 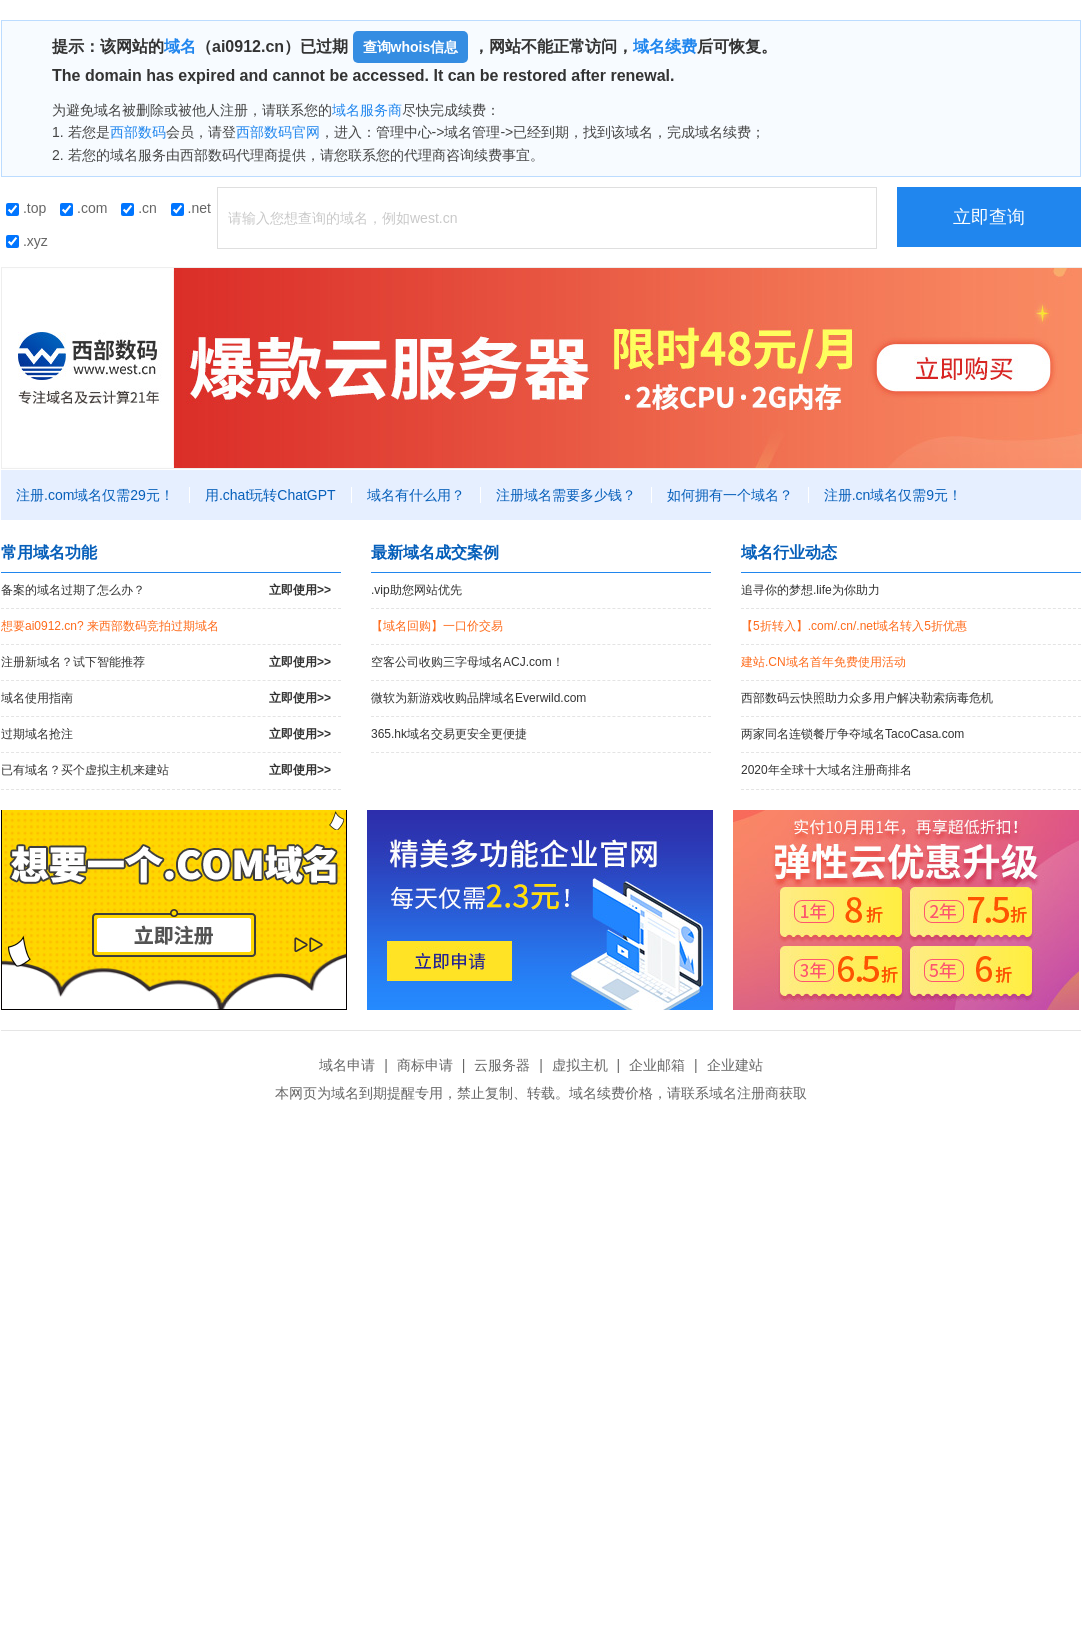 I want to click on 域名, so click(x=180, y=46).